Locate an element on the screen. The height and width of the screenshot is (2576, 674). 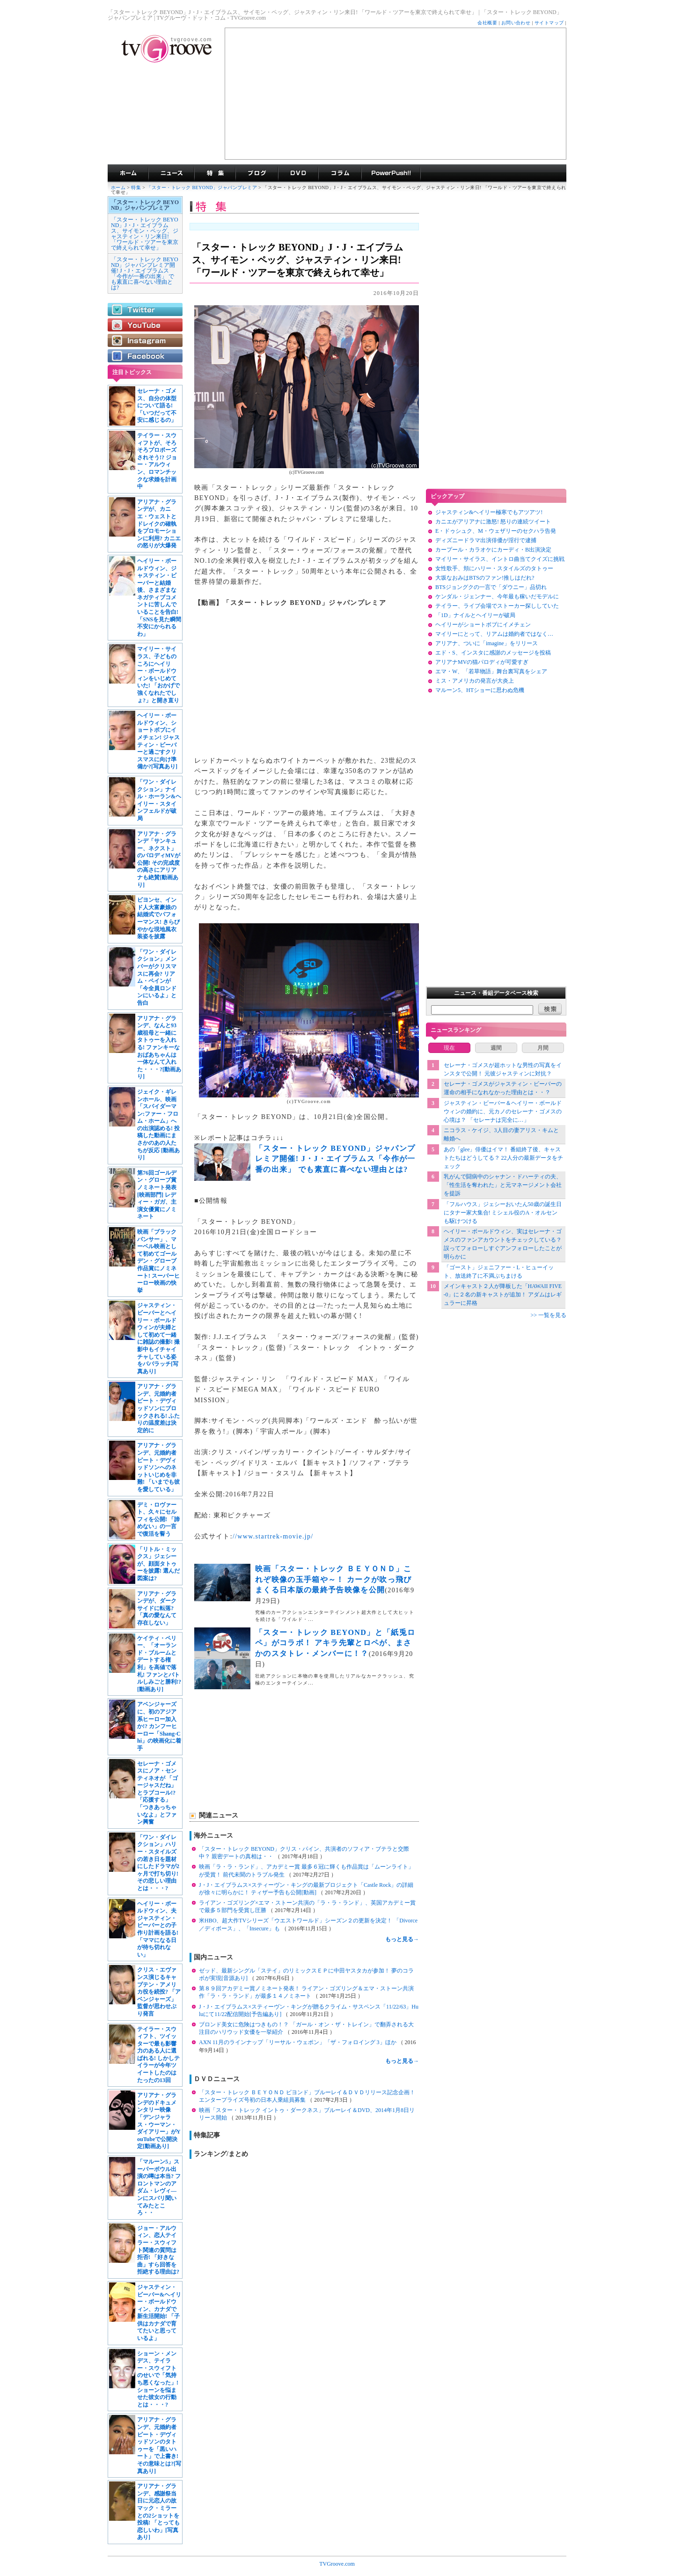
マイリー・サイラス、イントロ曲当てクイズに挑戦 is located at coordinates (499, 559).